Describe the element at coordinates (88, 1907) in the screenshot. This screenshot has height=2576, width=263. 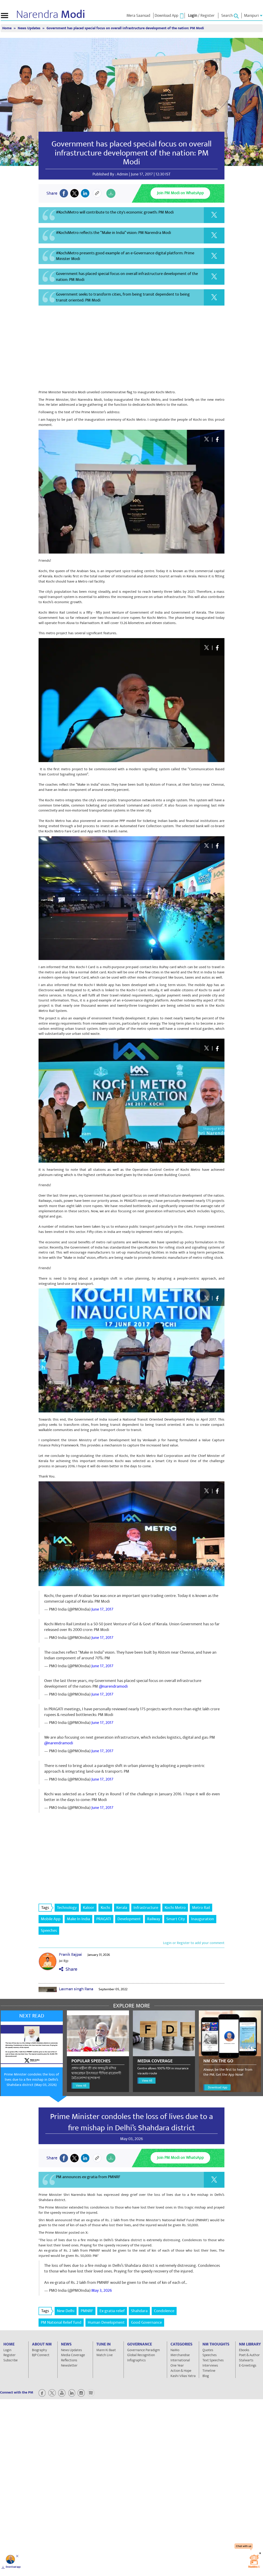
I see `Kaloor` at that location.